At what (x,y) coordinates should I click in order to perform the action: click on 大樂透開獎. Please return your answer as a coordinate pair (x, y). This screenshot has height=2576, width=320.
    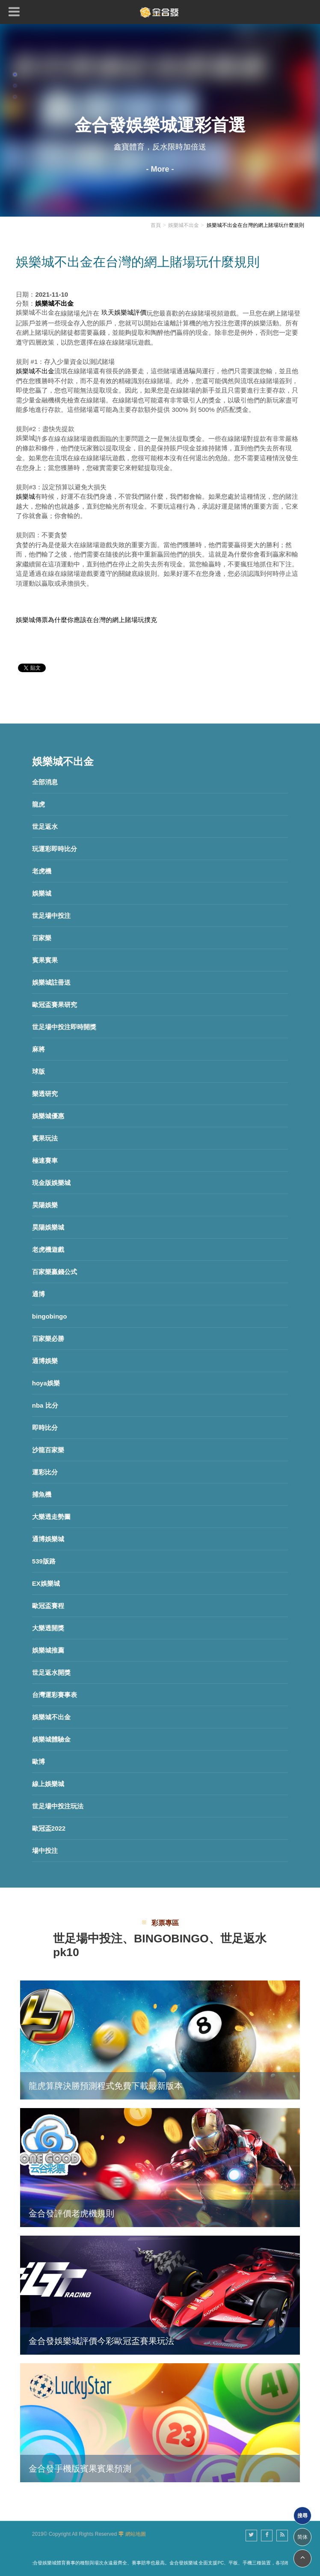
    Looking at the image, I should click on (48, 1628).